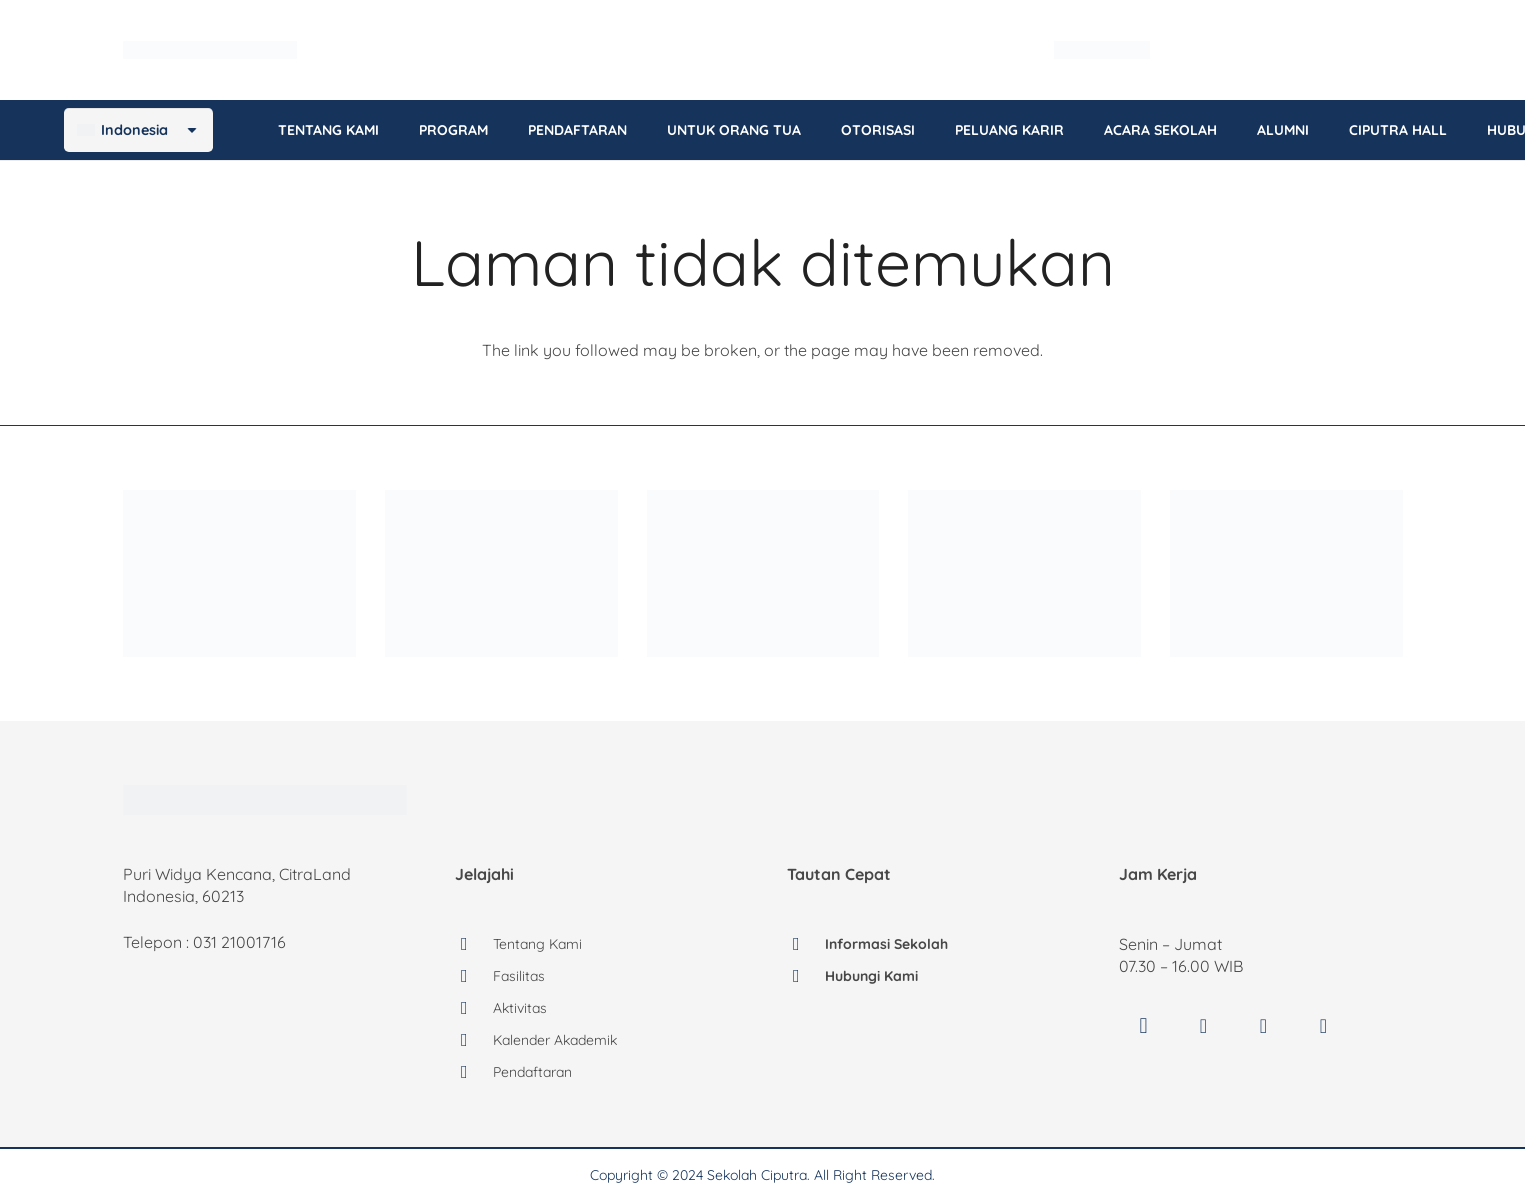 This screenshot has height=1201, width=1525. What do you see at coordinates (518, 976) in the screenshot?
I see `Fasilitas` at bounding box center [518, 976].